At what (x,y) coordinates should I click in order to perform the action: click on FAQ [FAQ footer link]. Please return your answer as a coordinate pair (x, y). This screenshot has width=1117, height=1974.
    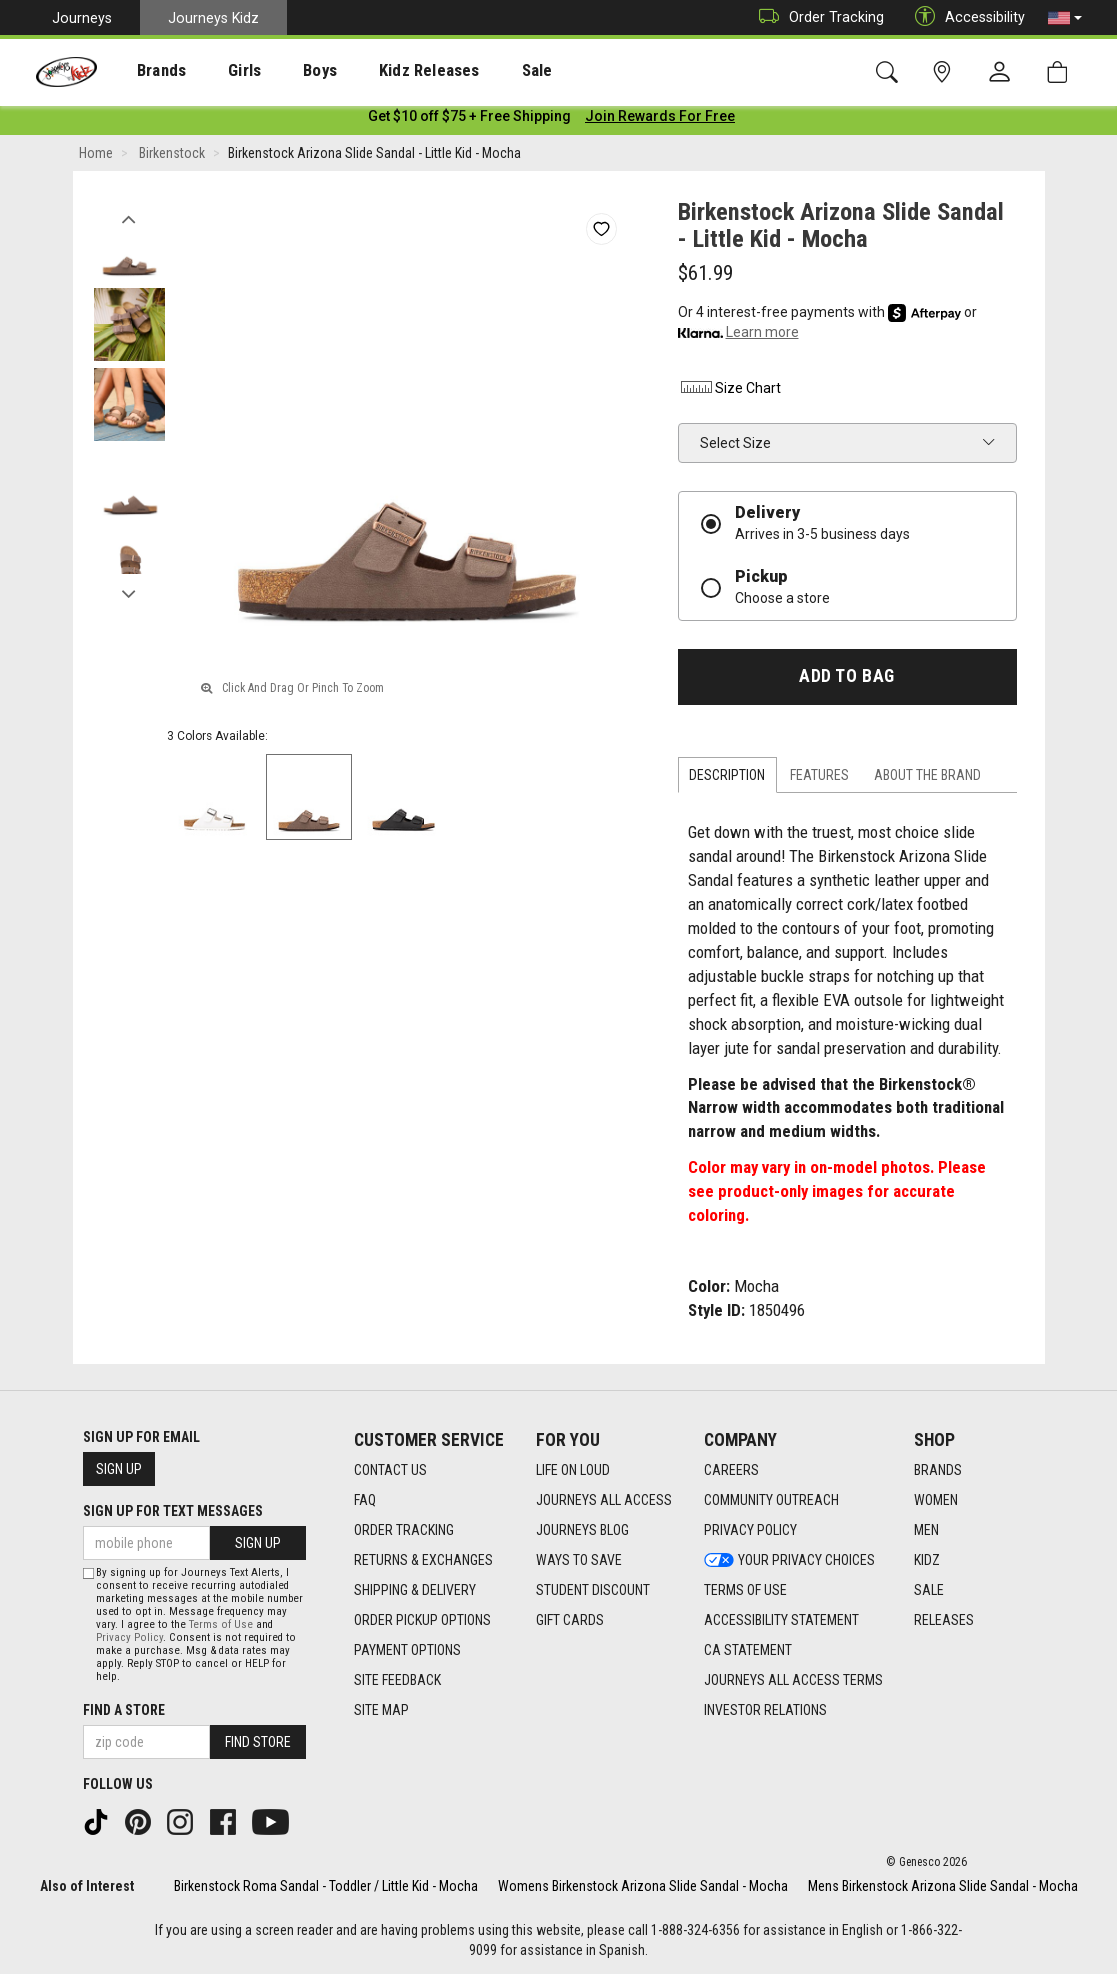
    Looking at the image, I should click on (365, 1501).